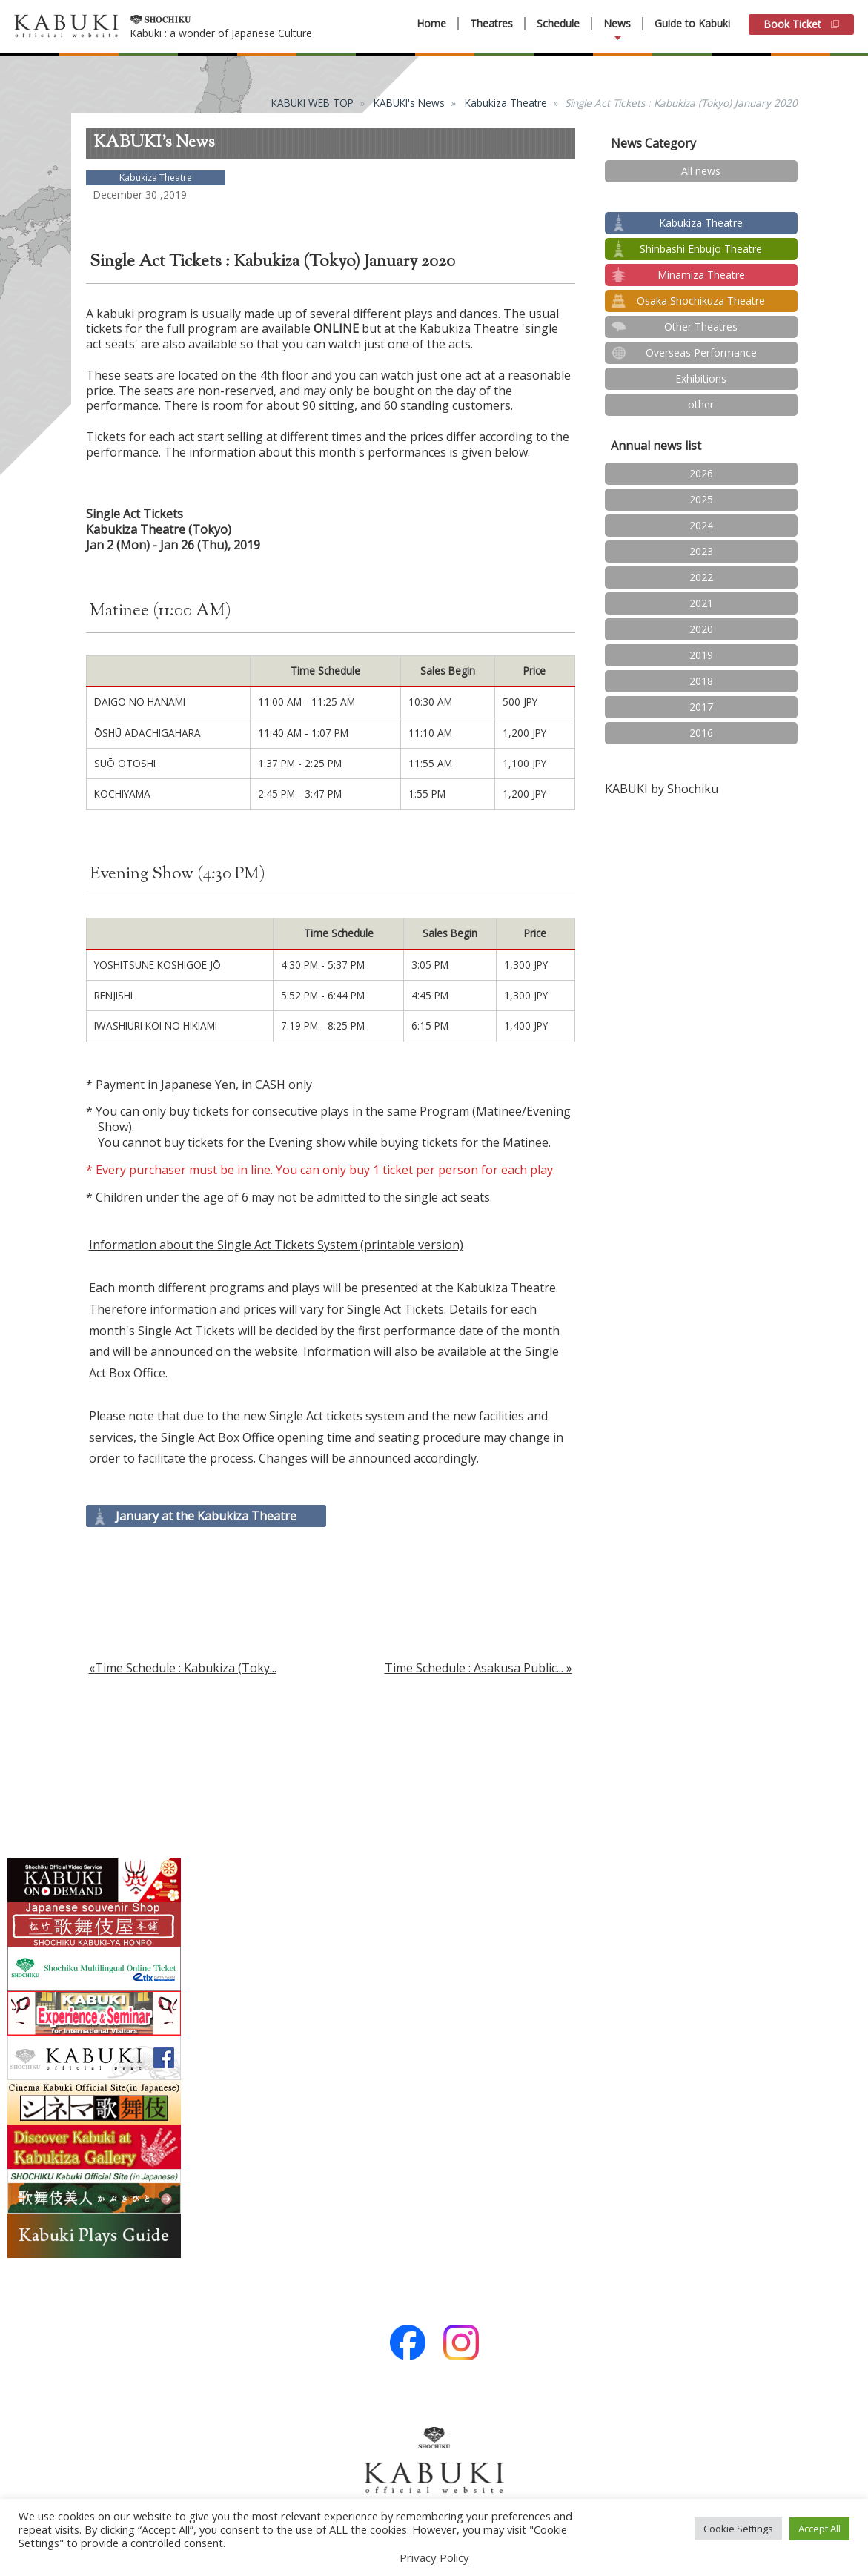  Describe the element at coordinates (701, 655) in the screenshot. I see `2019` at that location.